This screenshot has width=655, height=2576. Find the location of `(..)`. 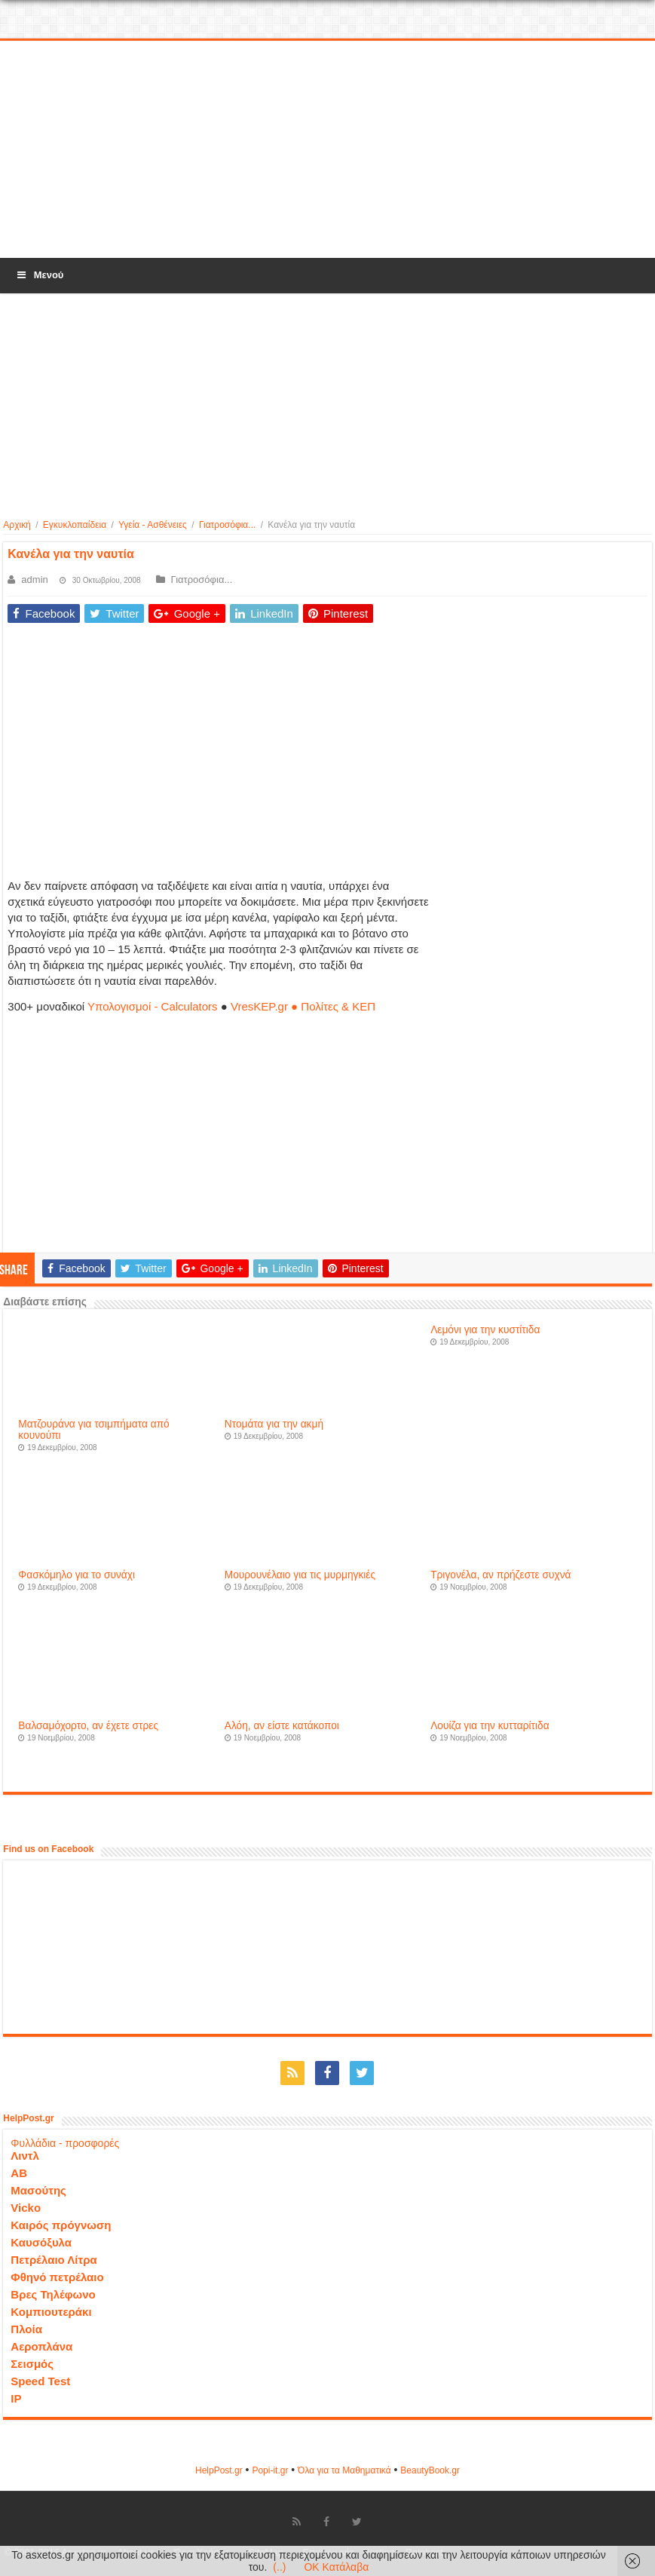

(..) is located at coordinates (279, 2567).